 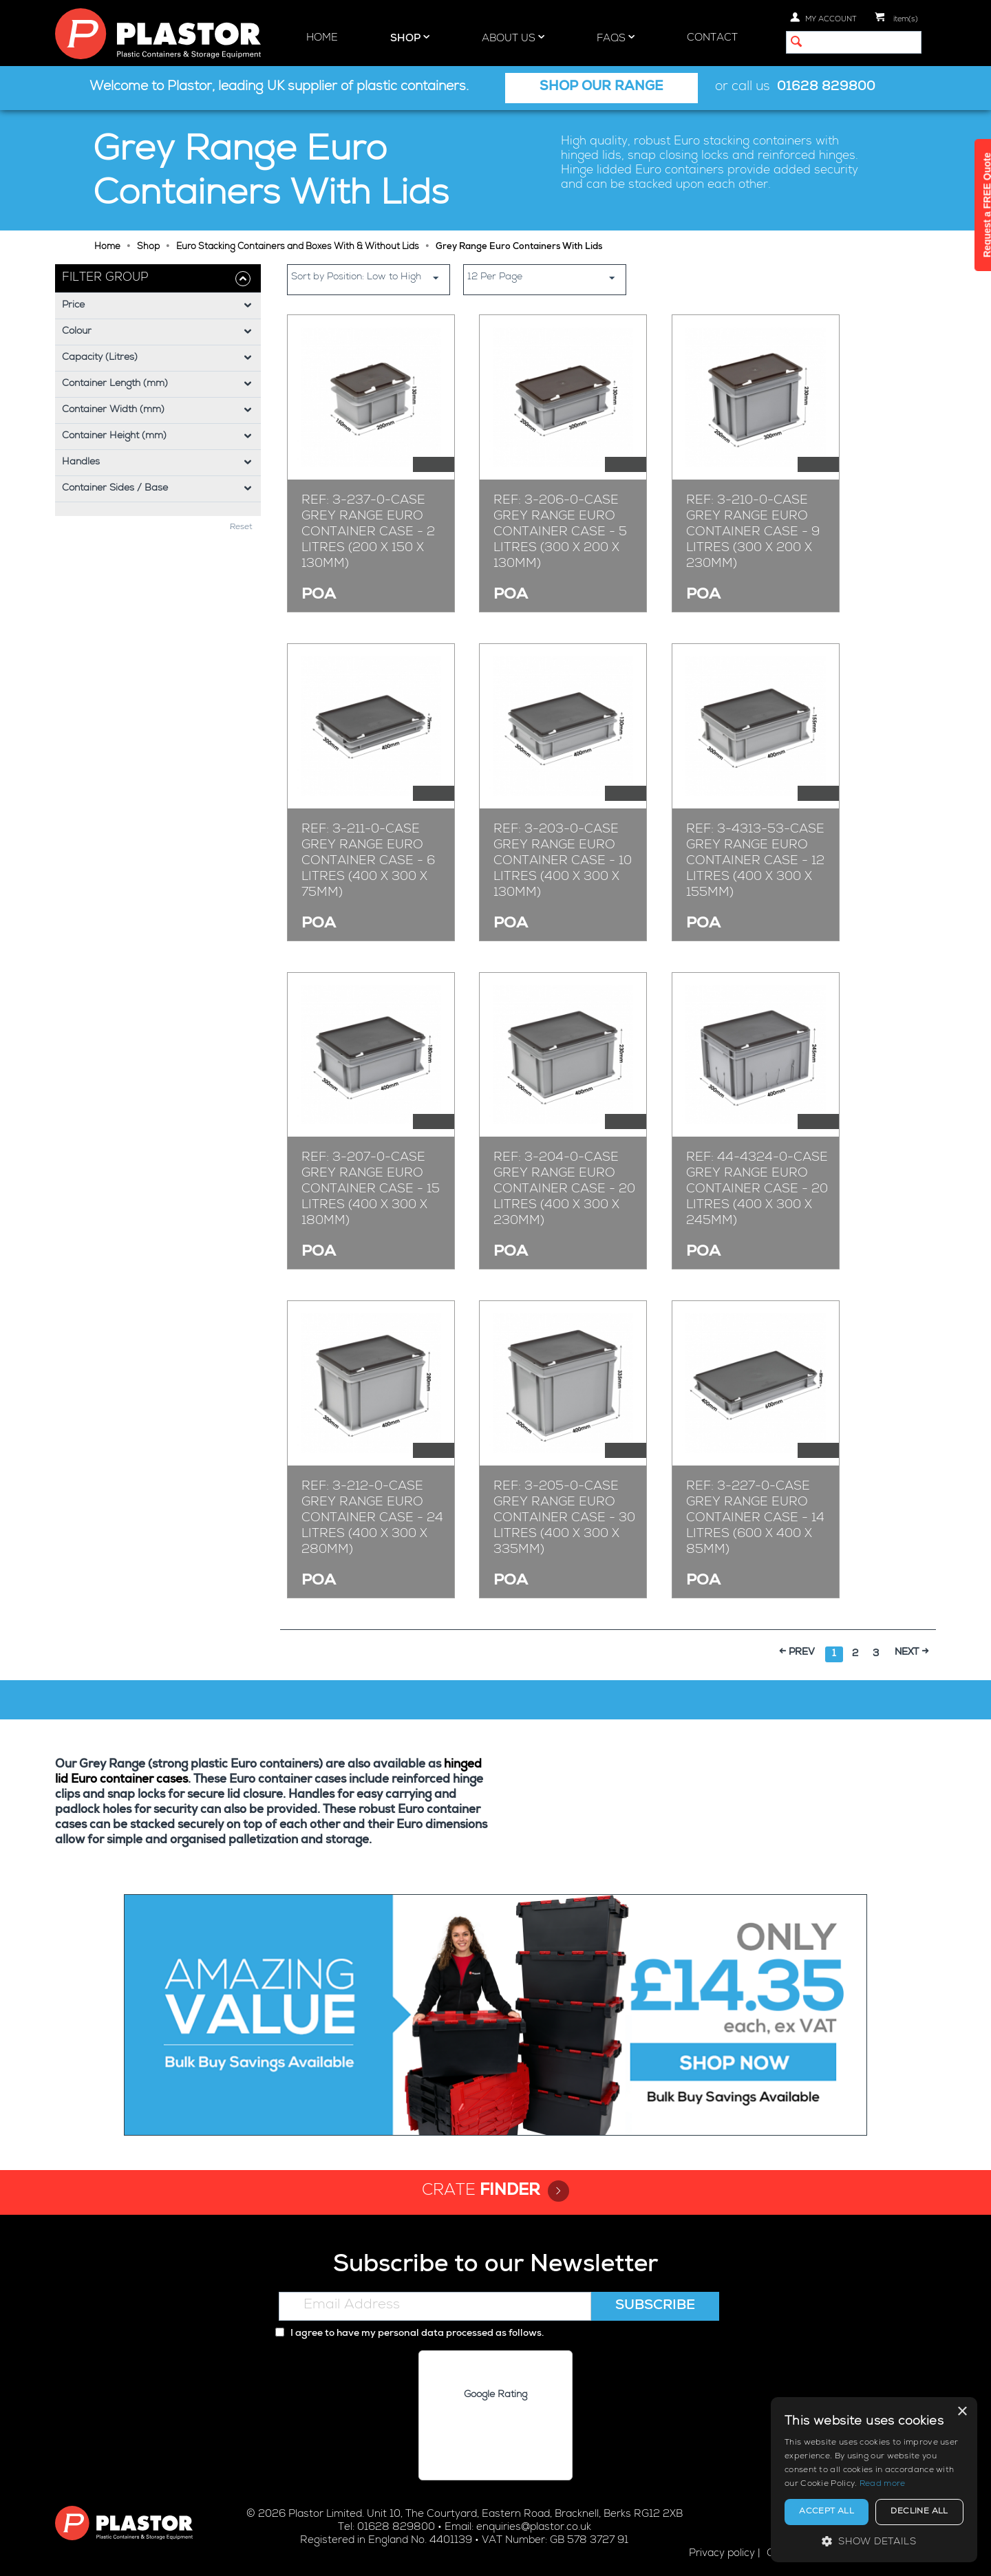 What do you see at coordinates (874, 2541) in the screenshot?
I see `[button]` at bounding box center [874, 2541].